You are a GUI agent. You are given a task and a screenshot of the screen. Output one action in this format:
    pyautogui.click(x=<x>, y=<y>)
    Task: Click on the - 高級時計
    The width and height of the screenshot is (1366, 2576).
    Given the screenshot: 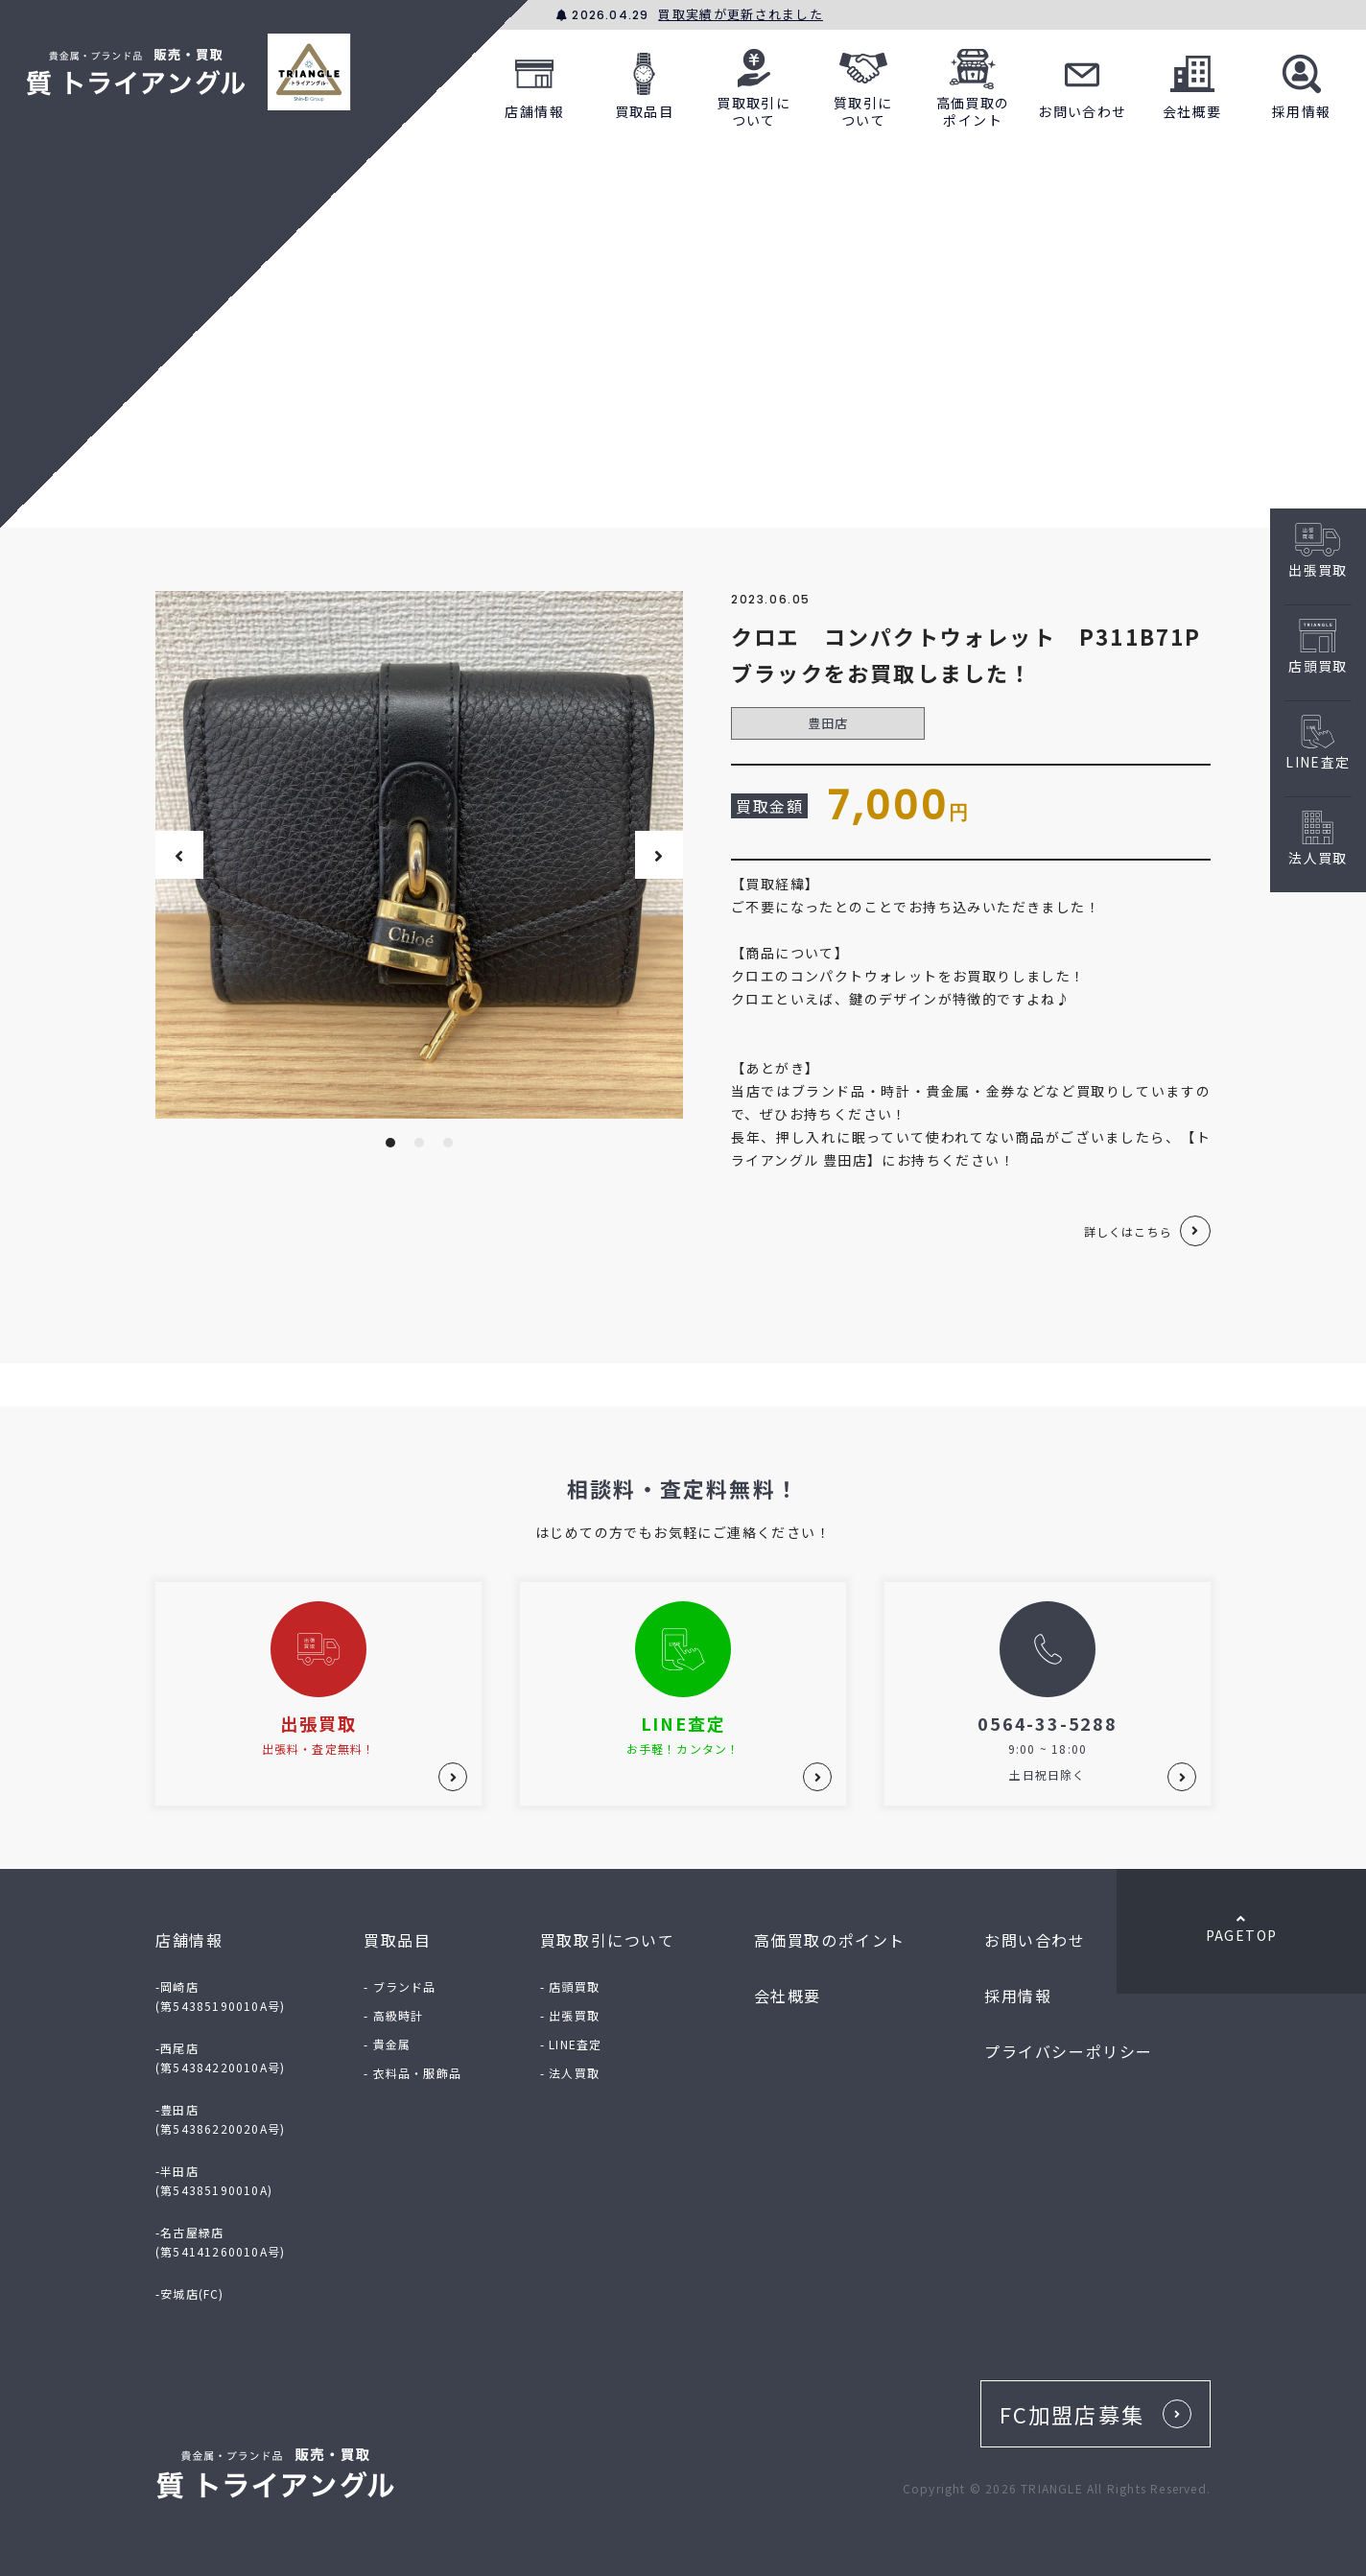 What is the action you would take?
    pyautogui.click(x=393, y=2015)
    